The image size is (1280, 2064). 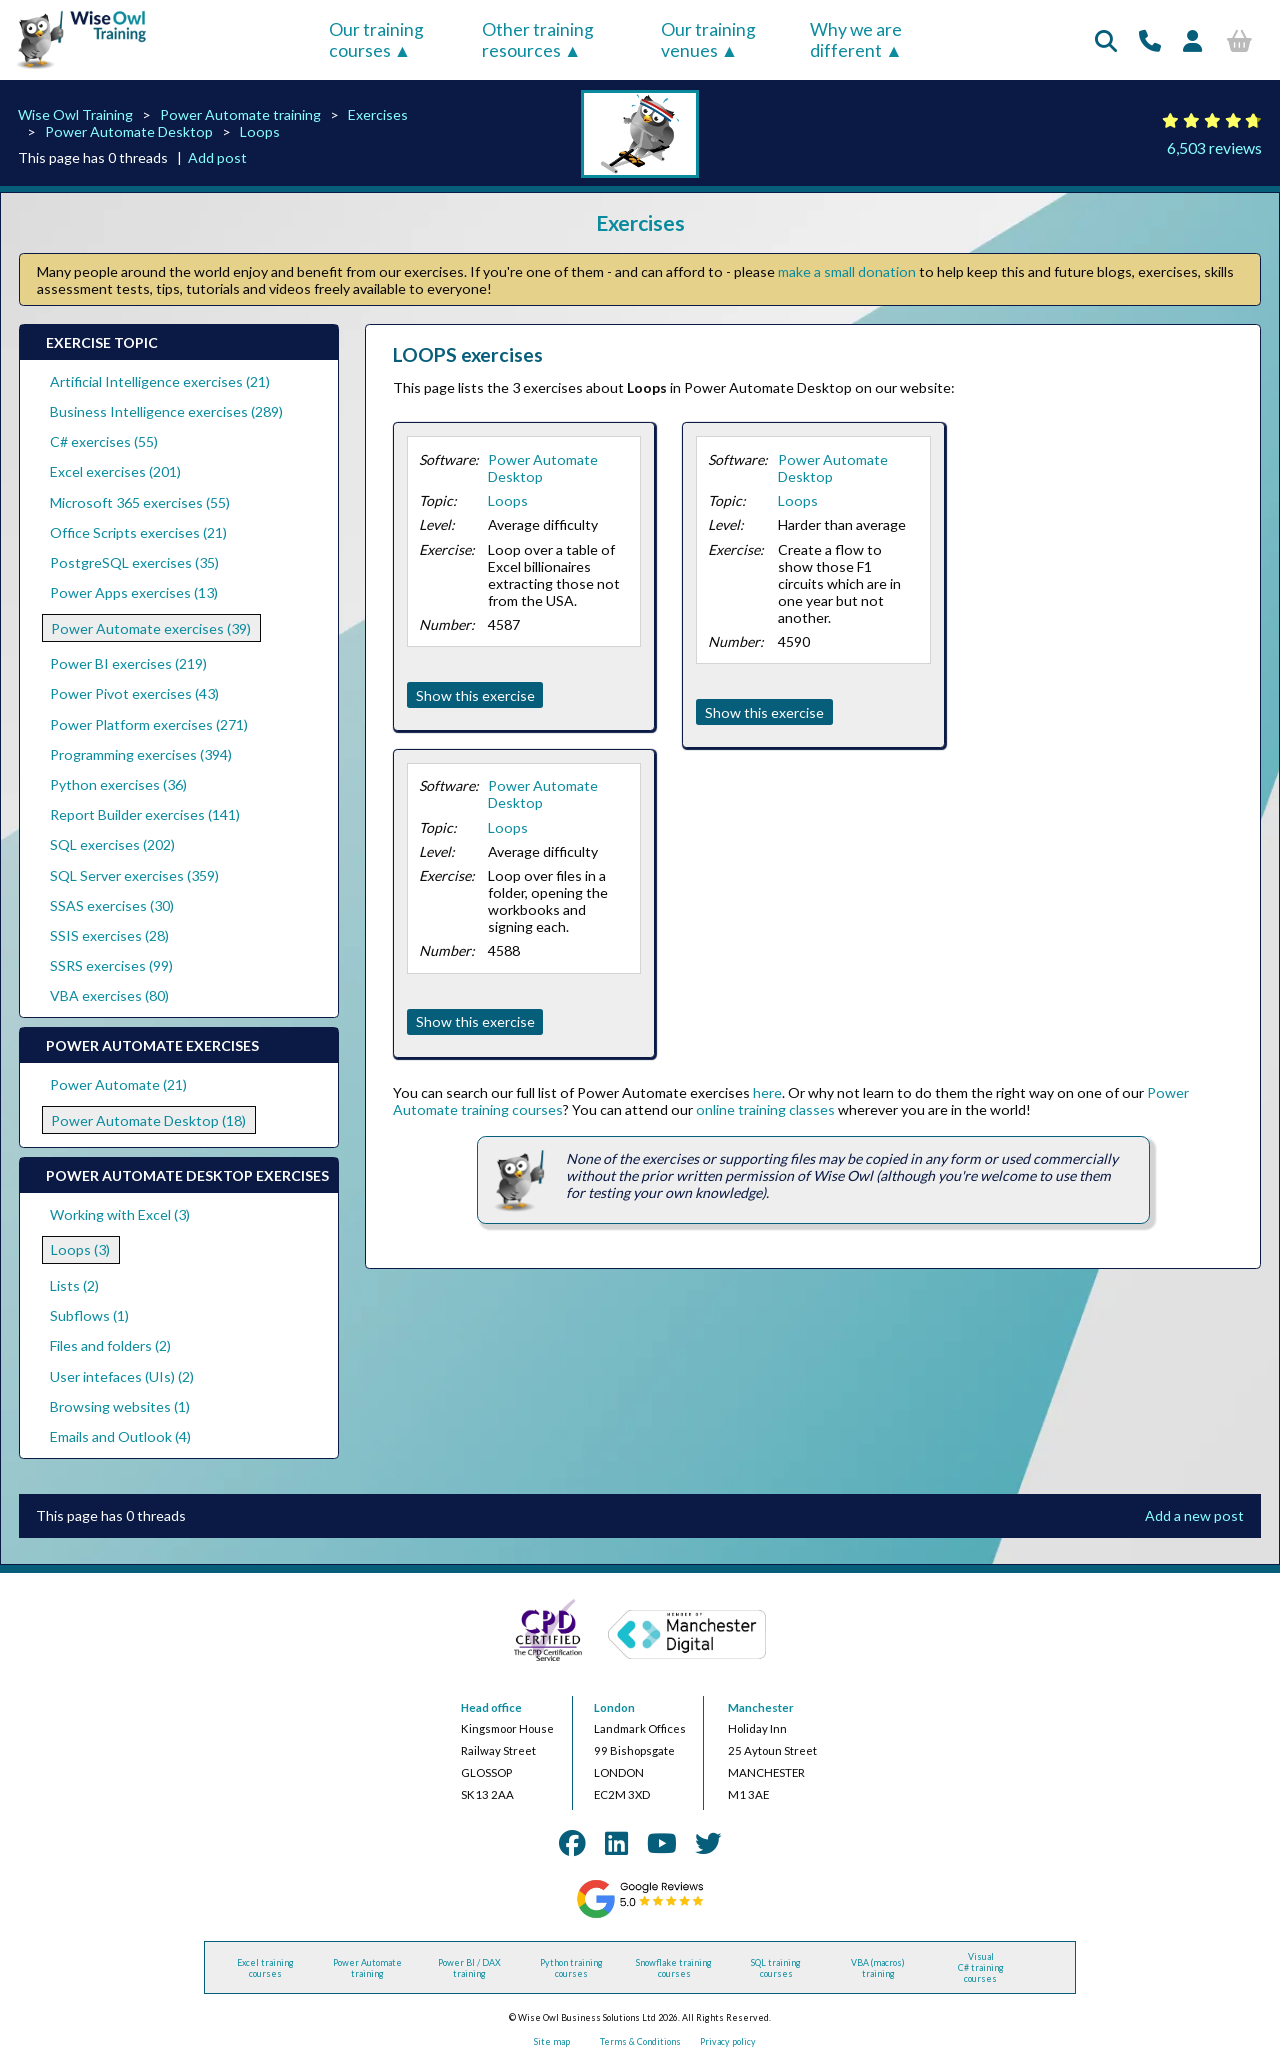 What do you see at coordinates (111, 965) in the screenshot?
I see `SSRS exercises (99)` at bounding box center [111, 965].